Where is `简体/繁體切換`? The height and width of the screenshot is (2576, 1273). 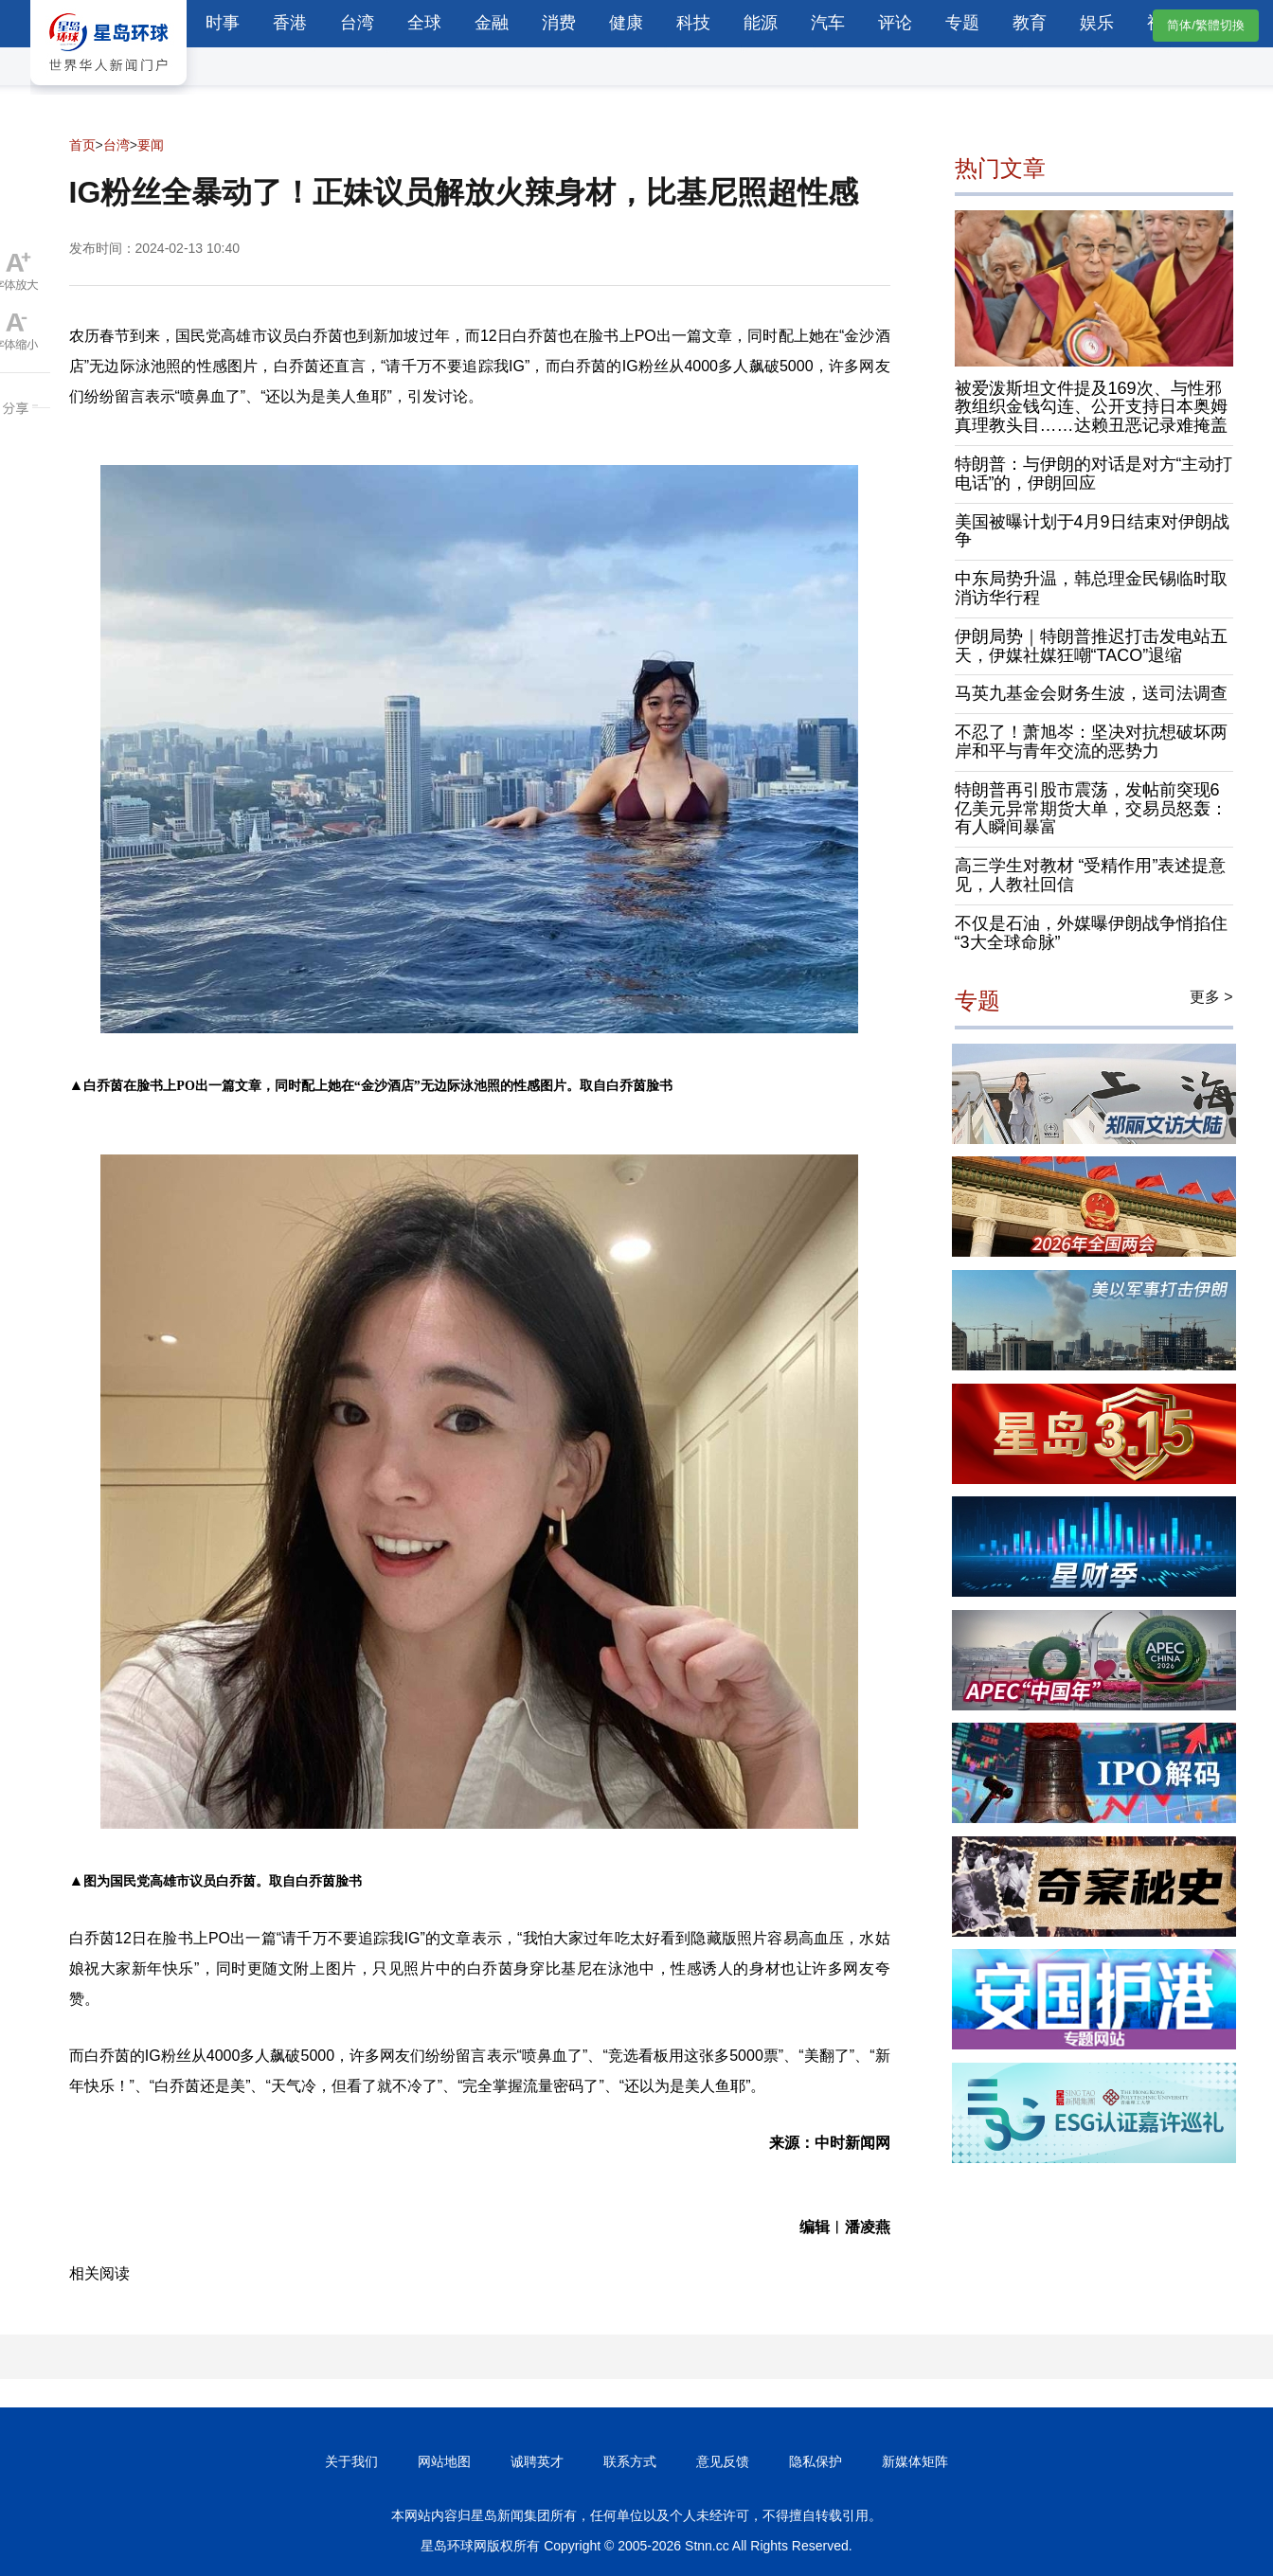 简体/繁體切換 is located at coordinates (1206, 25).